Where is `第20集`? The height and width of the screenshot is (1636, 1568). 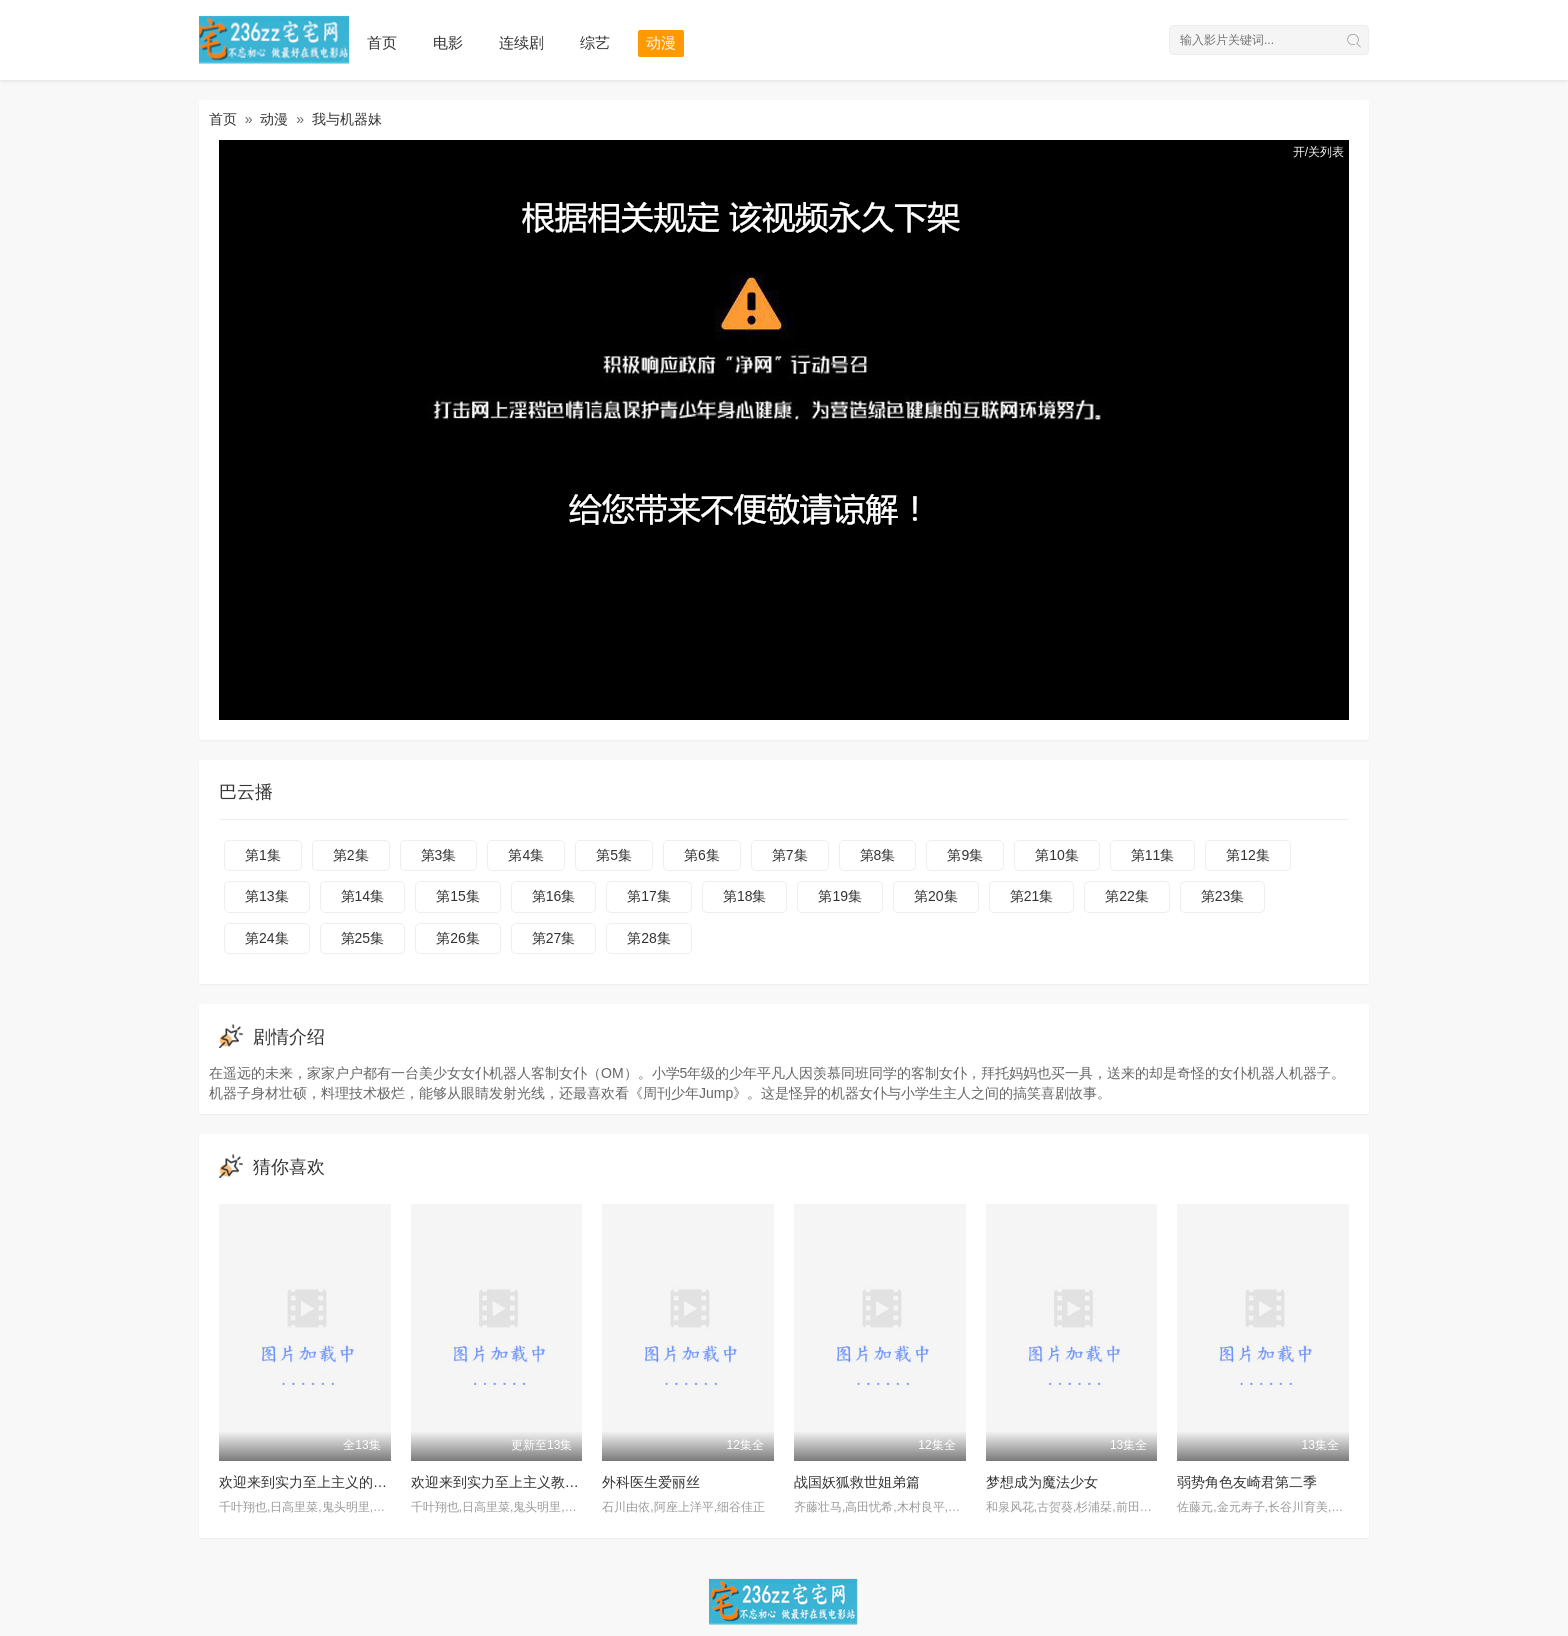
第20集 is located at coordinates (936, 896).